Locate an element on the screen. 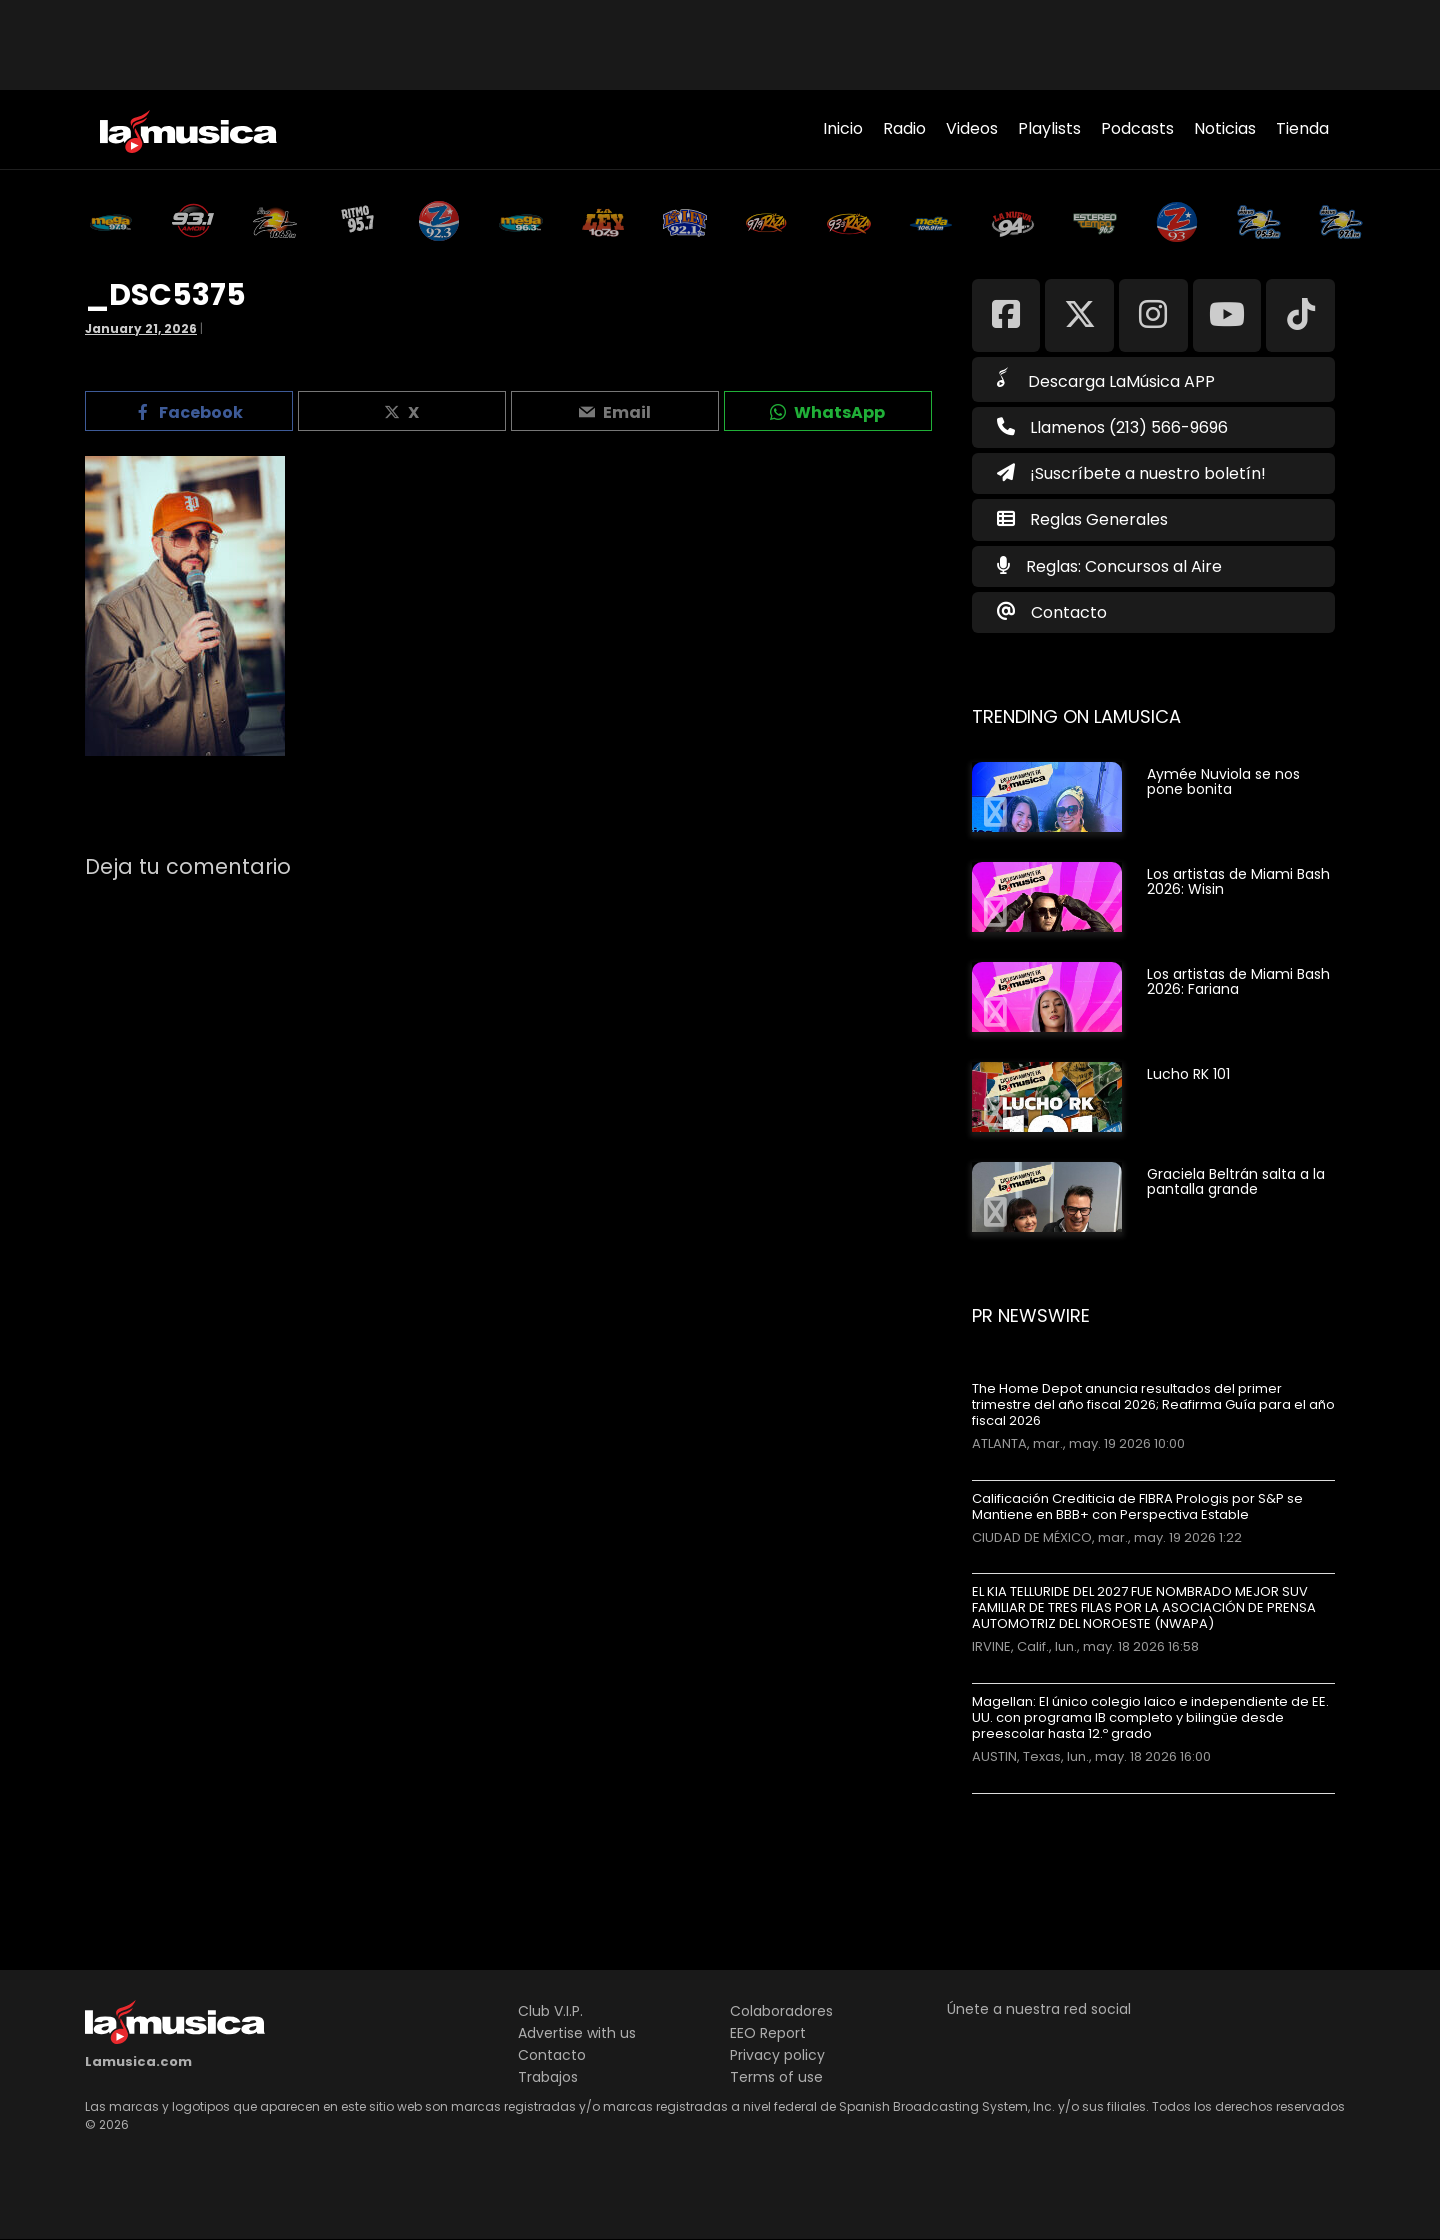 Image resolution: width=1440 pixels, height=2240 pixels. EEO Report is located at coordinates (768, 2033).